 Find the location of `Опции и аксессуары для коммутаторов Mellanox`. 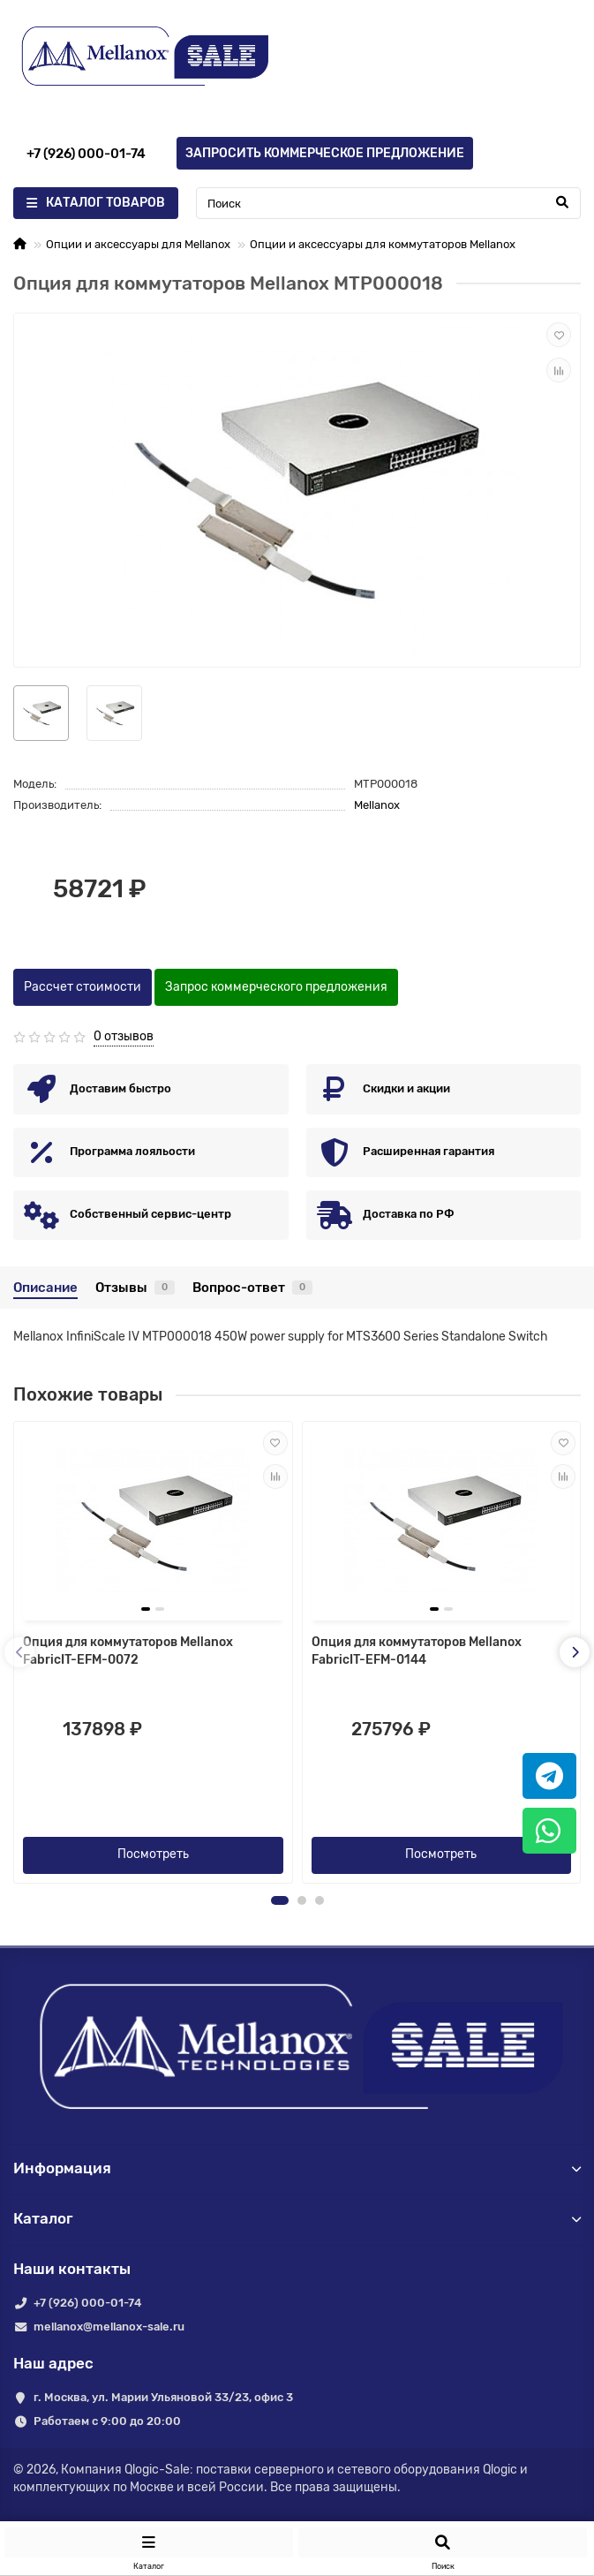

Опции и аксессуары для коммутаторов Mellanox is located at coordinates (382, 244).